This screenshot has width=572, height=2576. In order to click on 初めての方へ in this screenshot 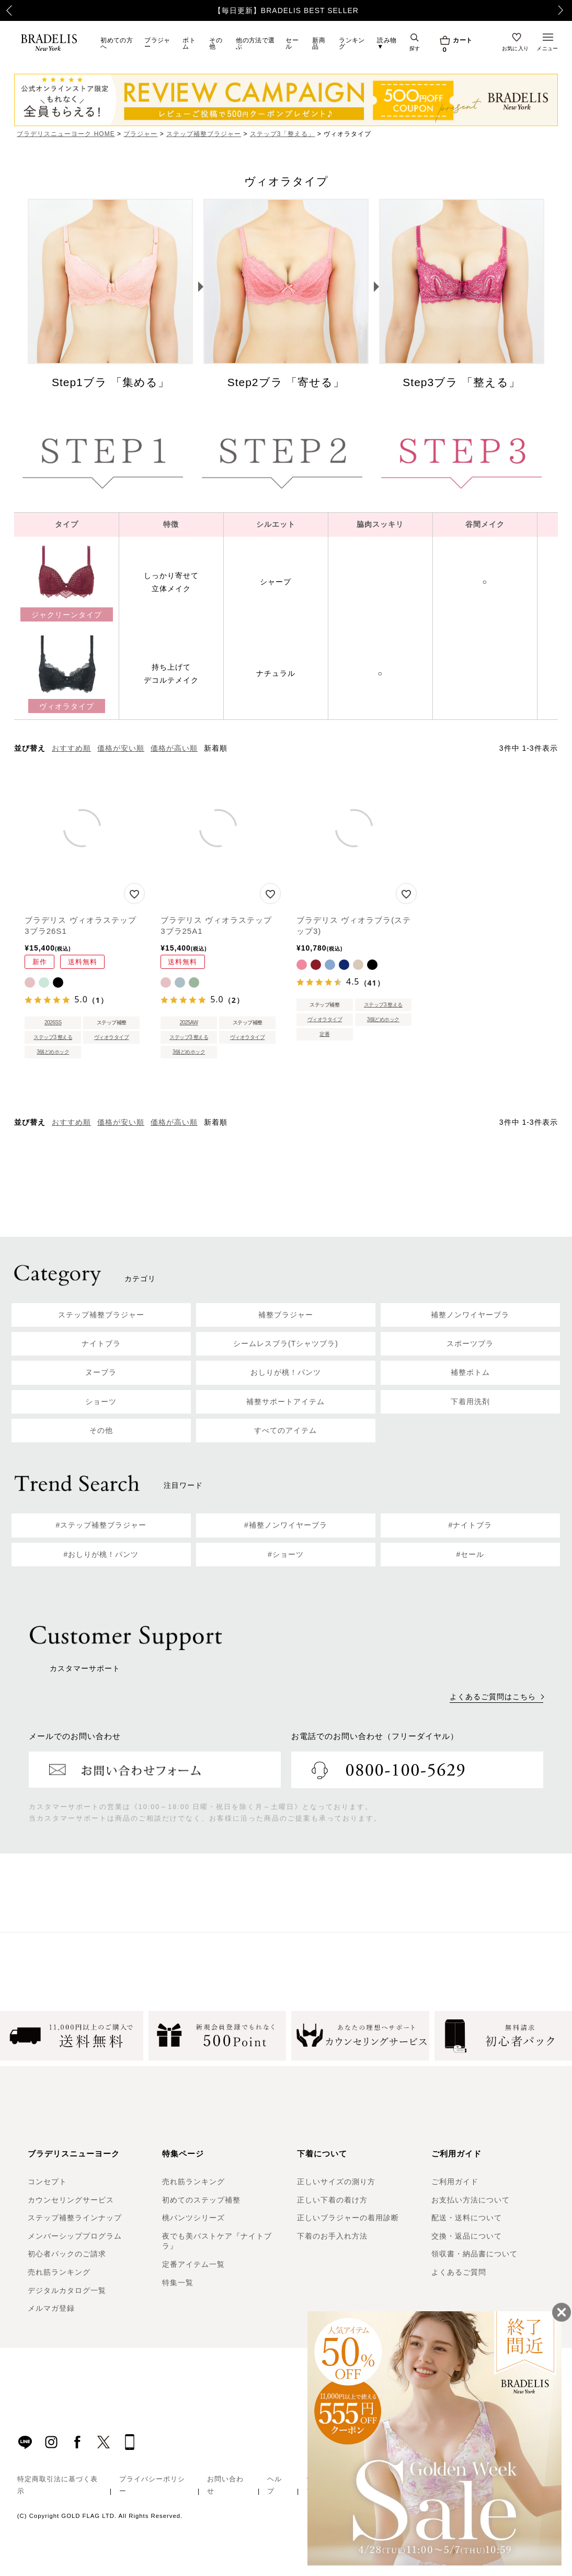, I will do `click(116, 43)`.